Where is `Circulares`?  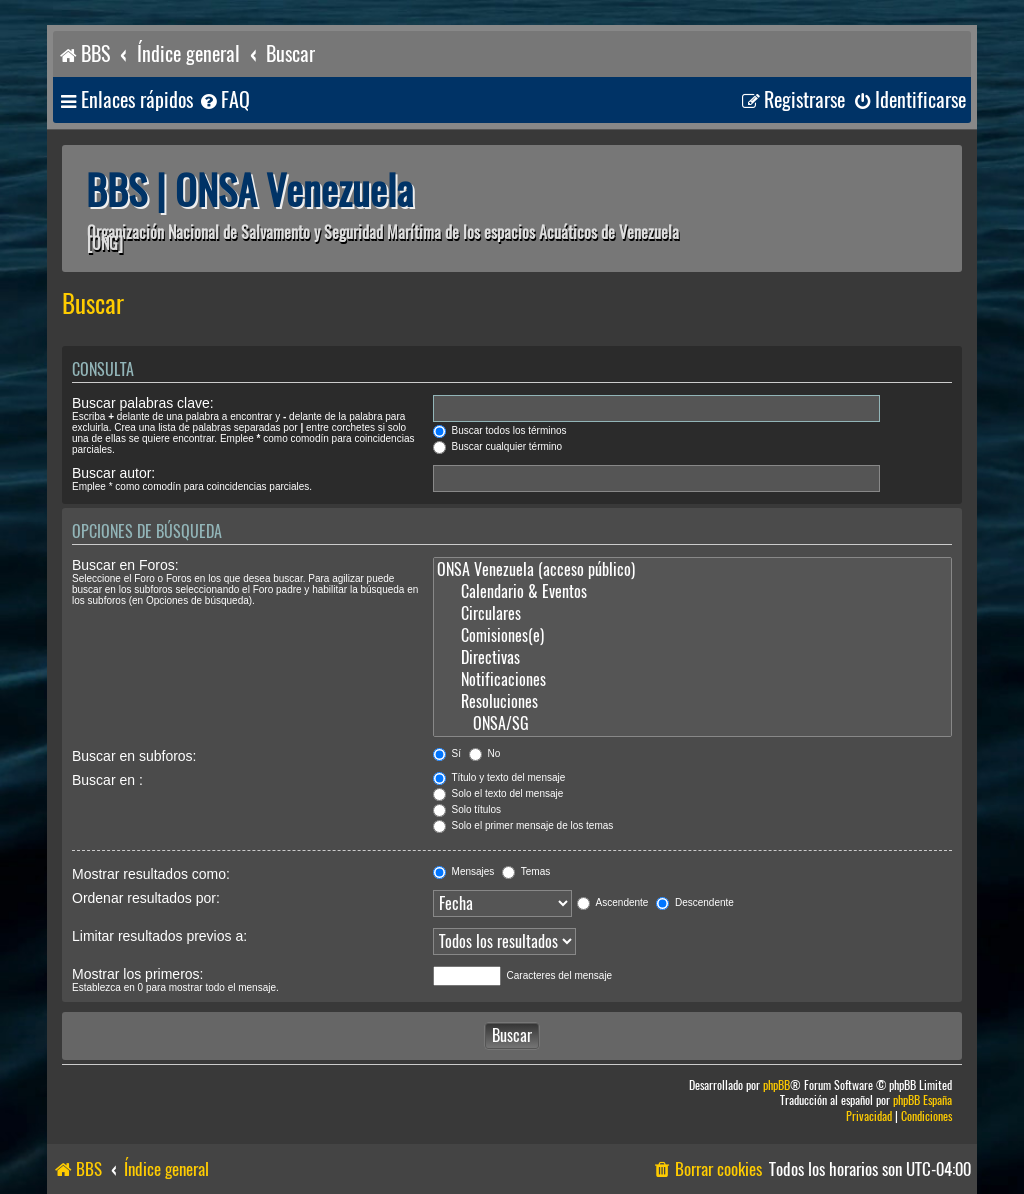
Circulares is located at coordinates (692, 614).